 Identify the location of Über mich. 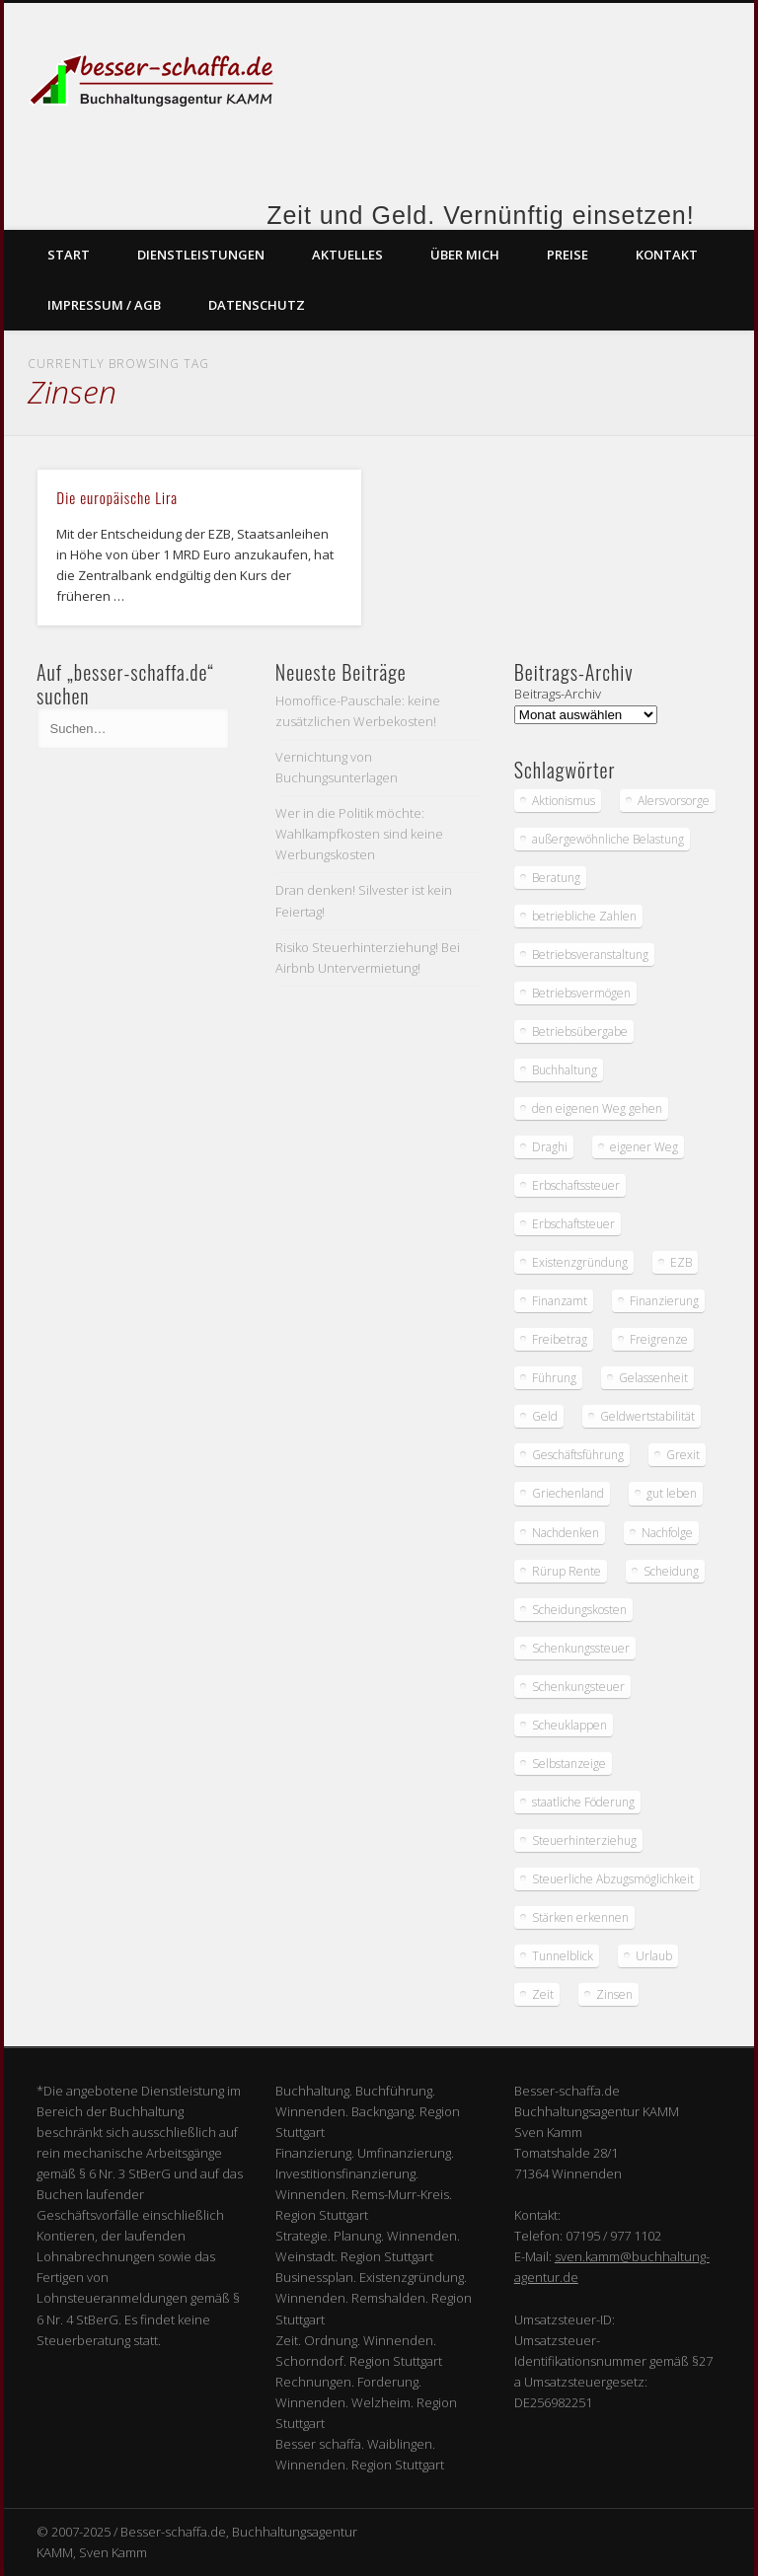
(464, 254).